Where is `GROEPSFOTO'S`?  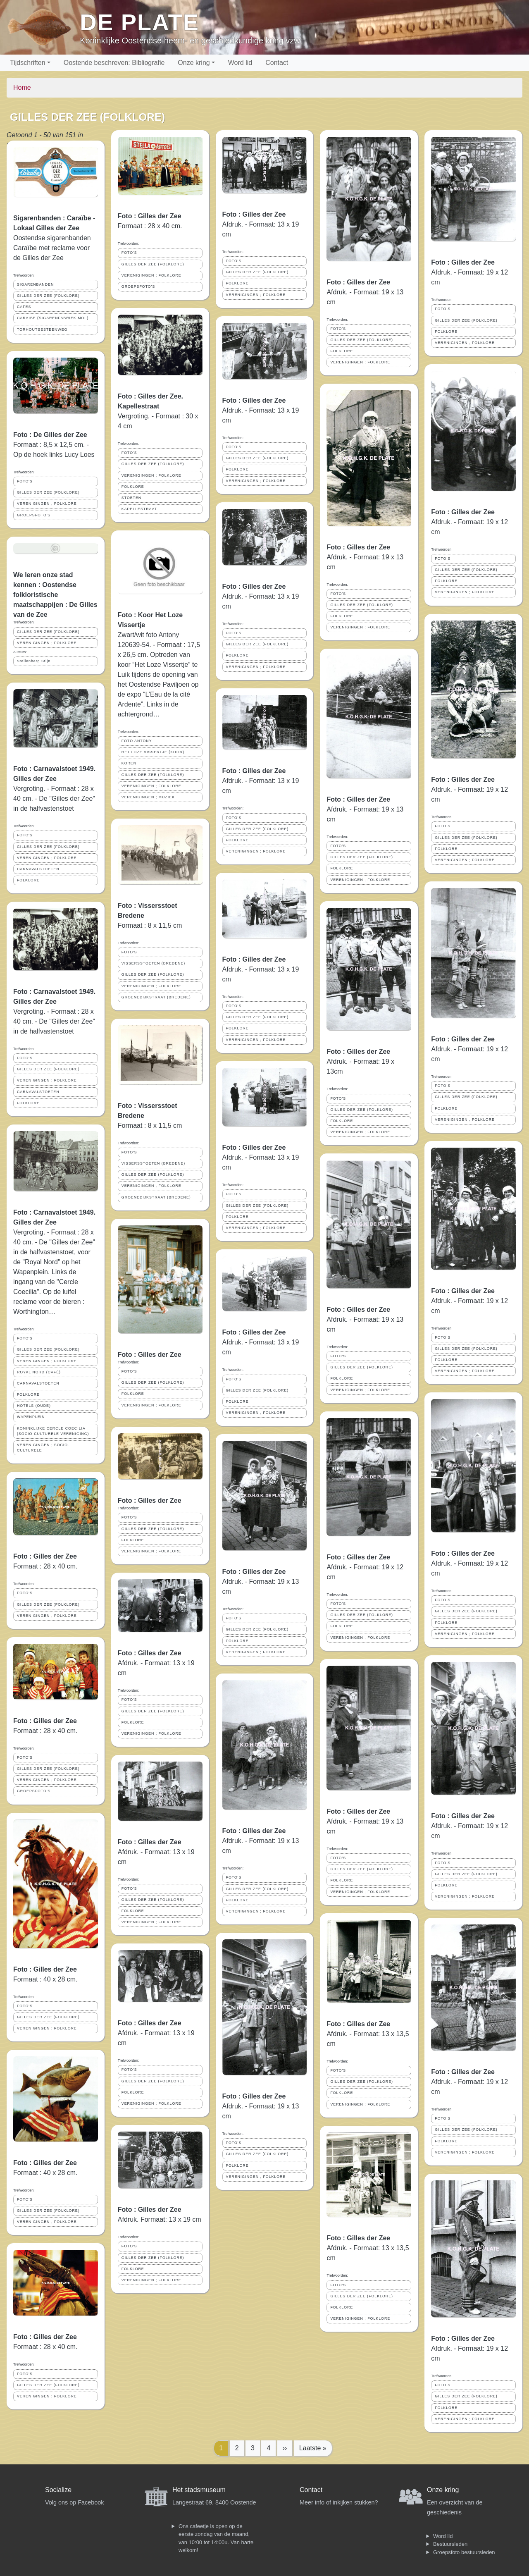
GROEPSFOTO'S is located at coordinates (33, 515).